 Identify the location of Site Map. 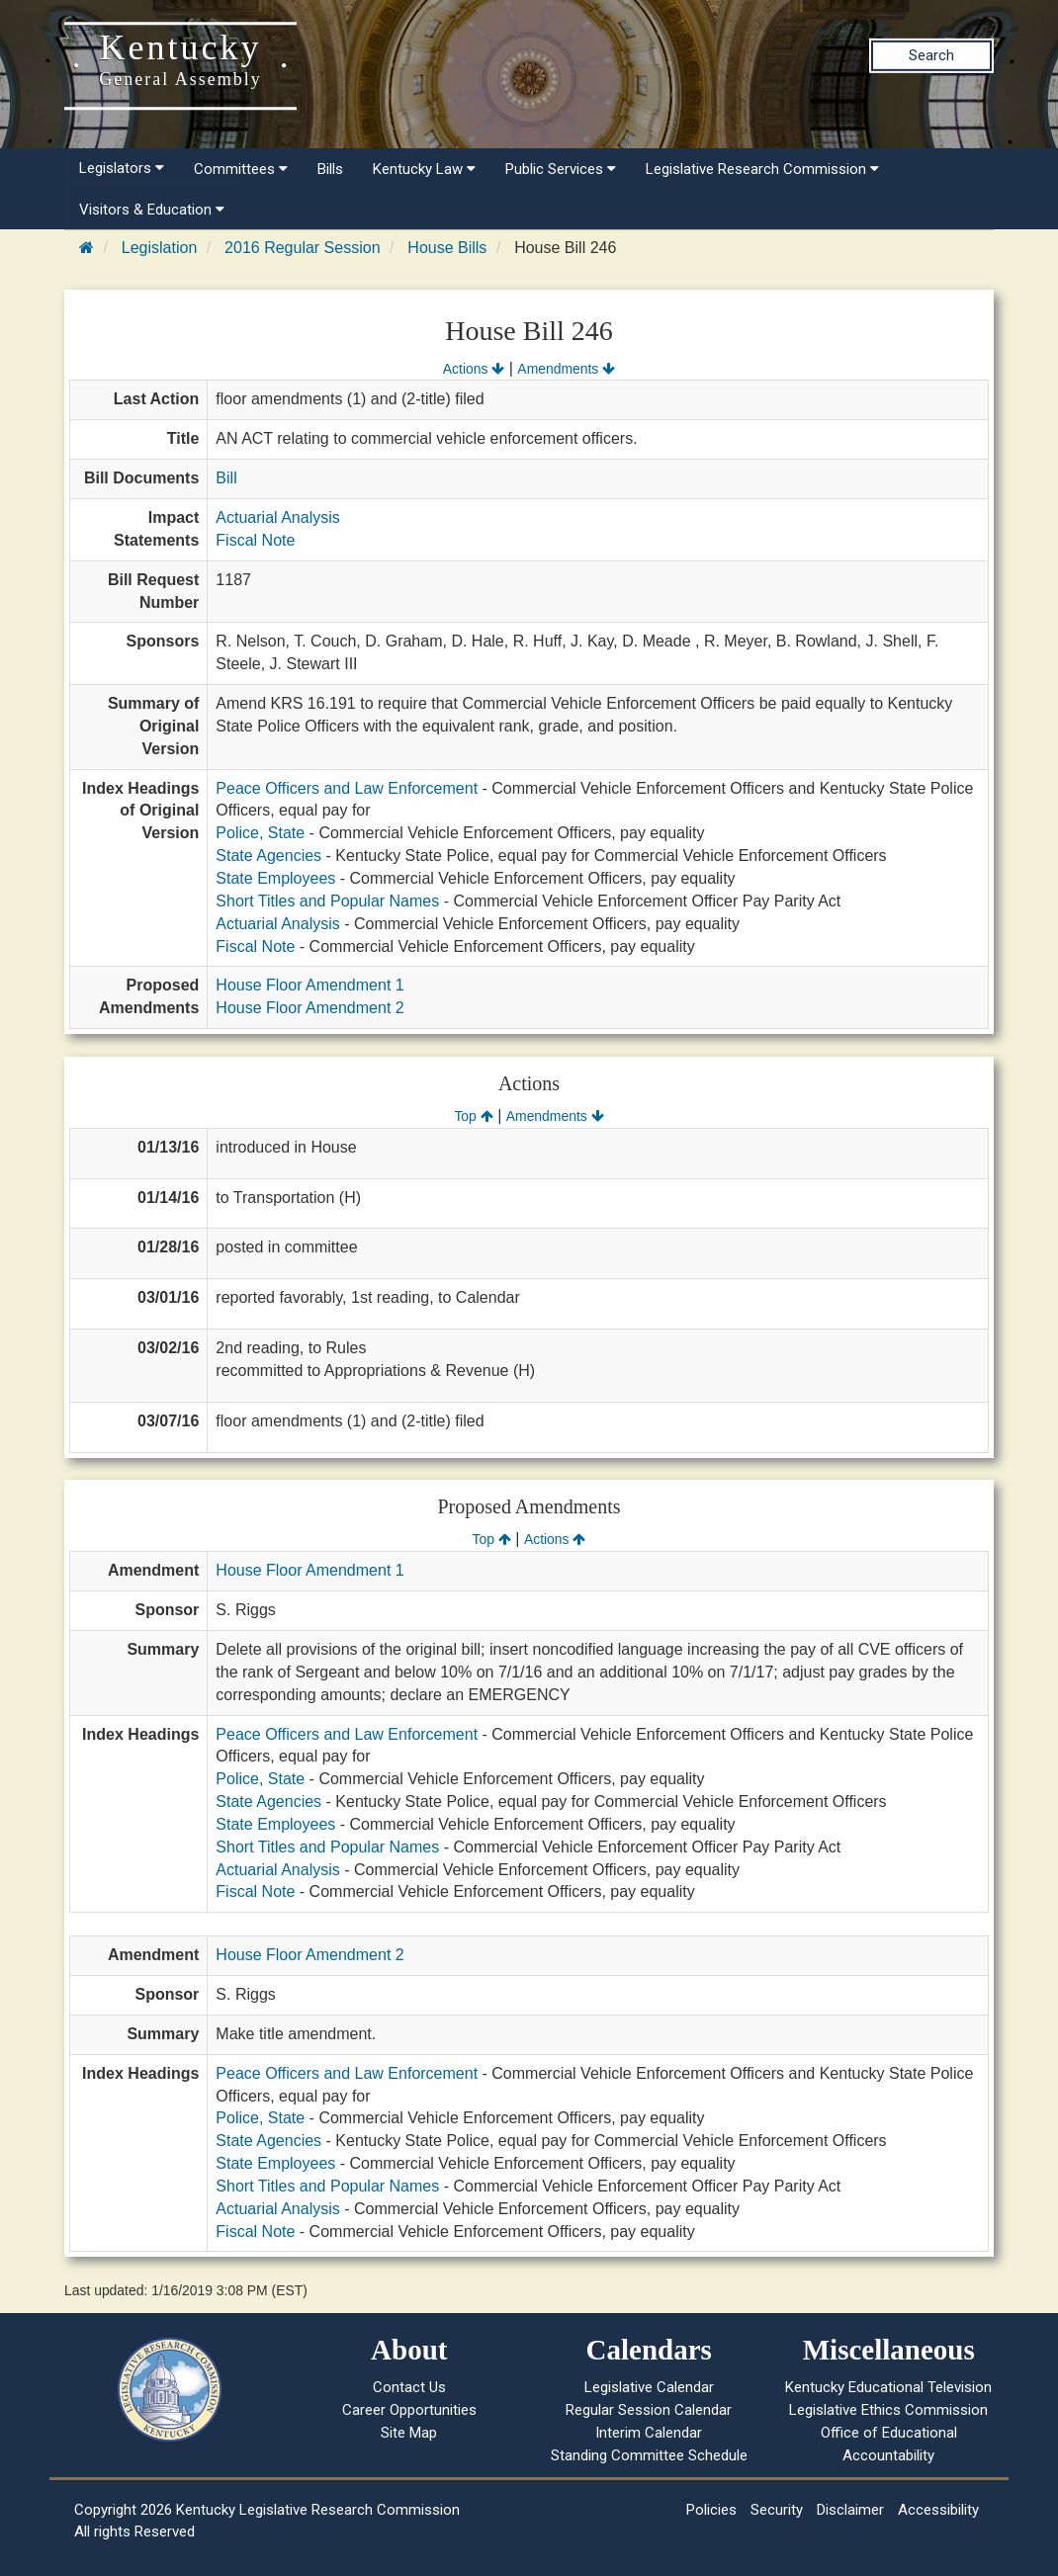
(409, 2433).